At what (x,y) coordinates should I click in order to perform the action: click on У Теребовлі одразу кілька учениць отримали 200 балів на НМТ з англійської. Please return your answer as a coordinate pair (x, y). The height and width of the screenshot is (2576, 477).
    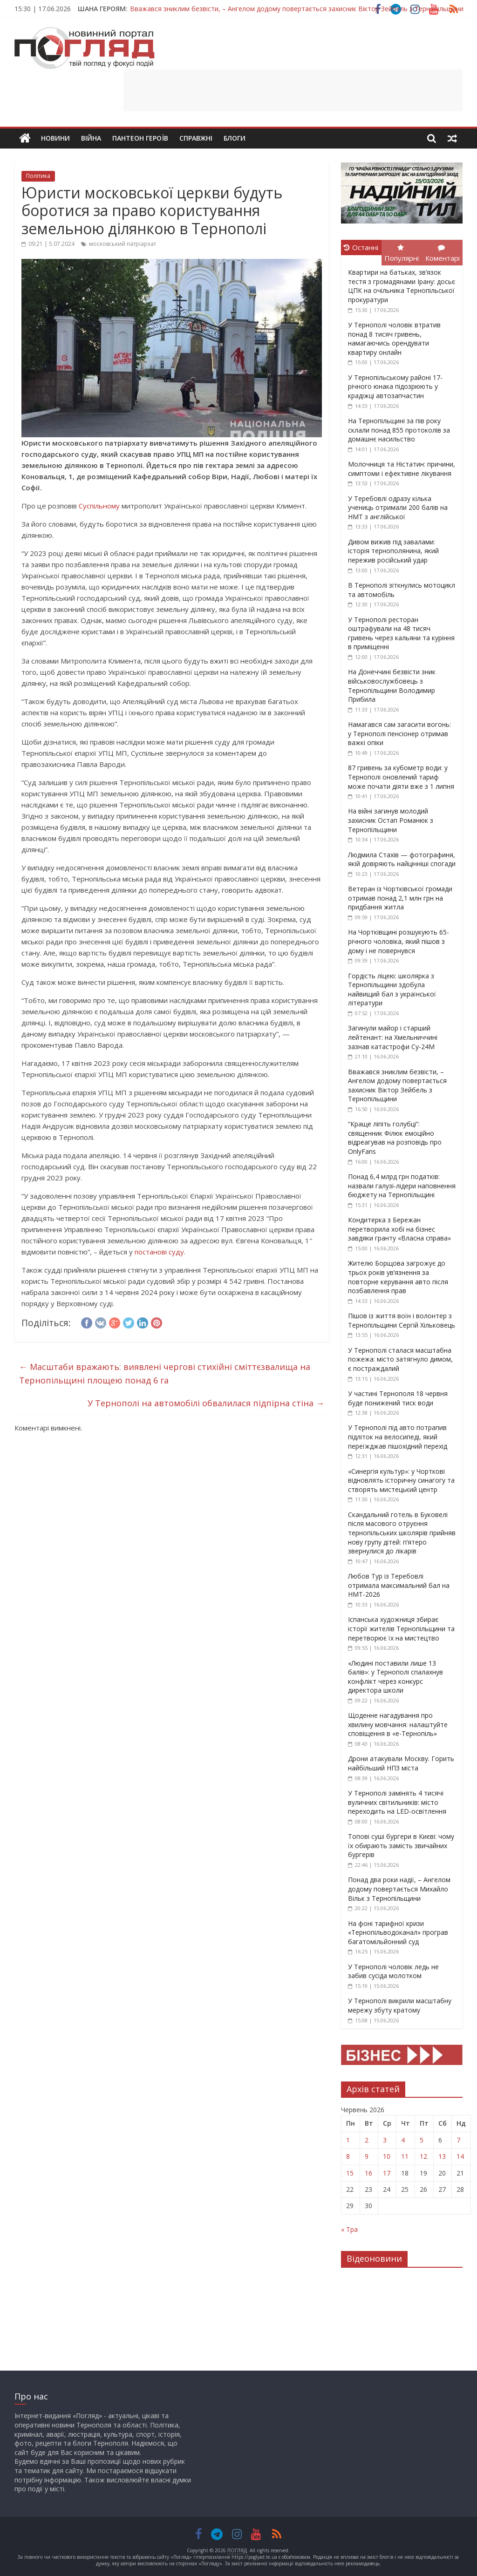
    Looking at the image, I should click on (398, 507).